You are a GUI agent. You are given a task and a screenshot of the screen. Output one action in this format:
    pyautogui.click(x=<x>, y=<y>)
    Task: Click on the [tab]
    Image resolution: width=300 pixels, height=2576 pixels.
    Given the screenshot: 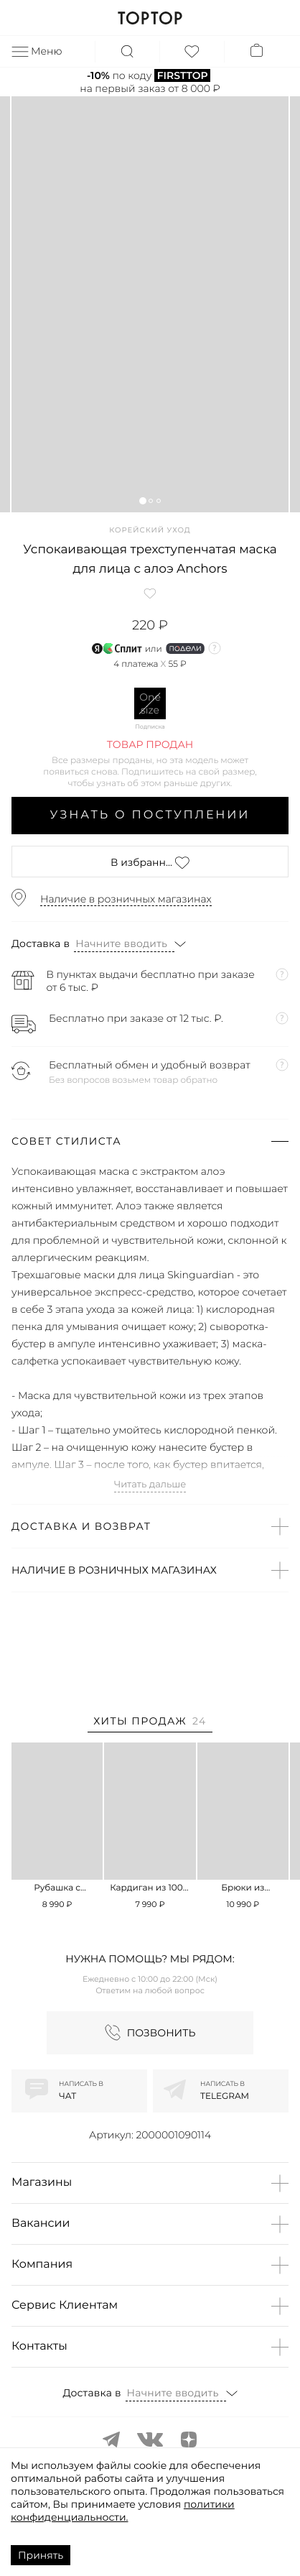 What is the action you would take?
    pyautogui.click(x=150, y=1723)
    